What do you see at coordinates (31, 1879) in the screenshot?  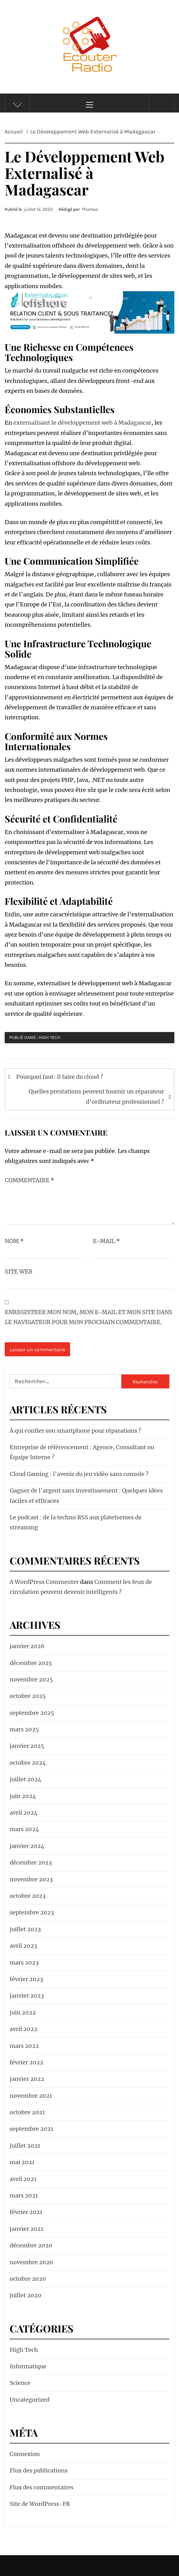 I see `novembre 2023` at bounding box center [31, 1879].